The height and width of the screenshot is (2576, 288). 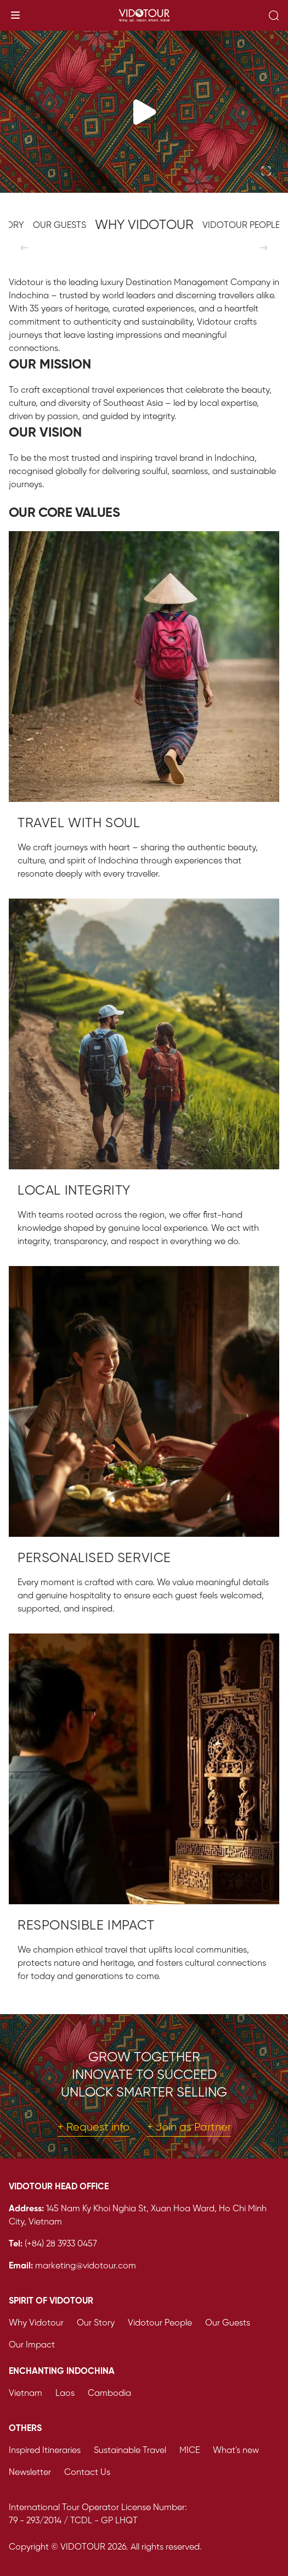 I want to click on marketing@vidotour.com, so click(x=85, y=2266).